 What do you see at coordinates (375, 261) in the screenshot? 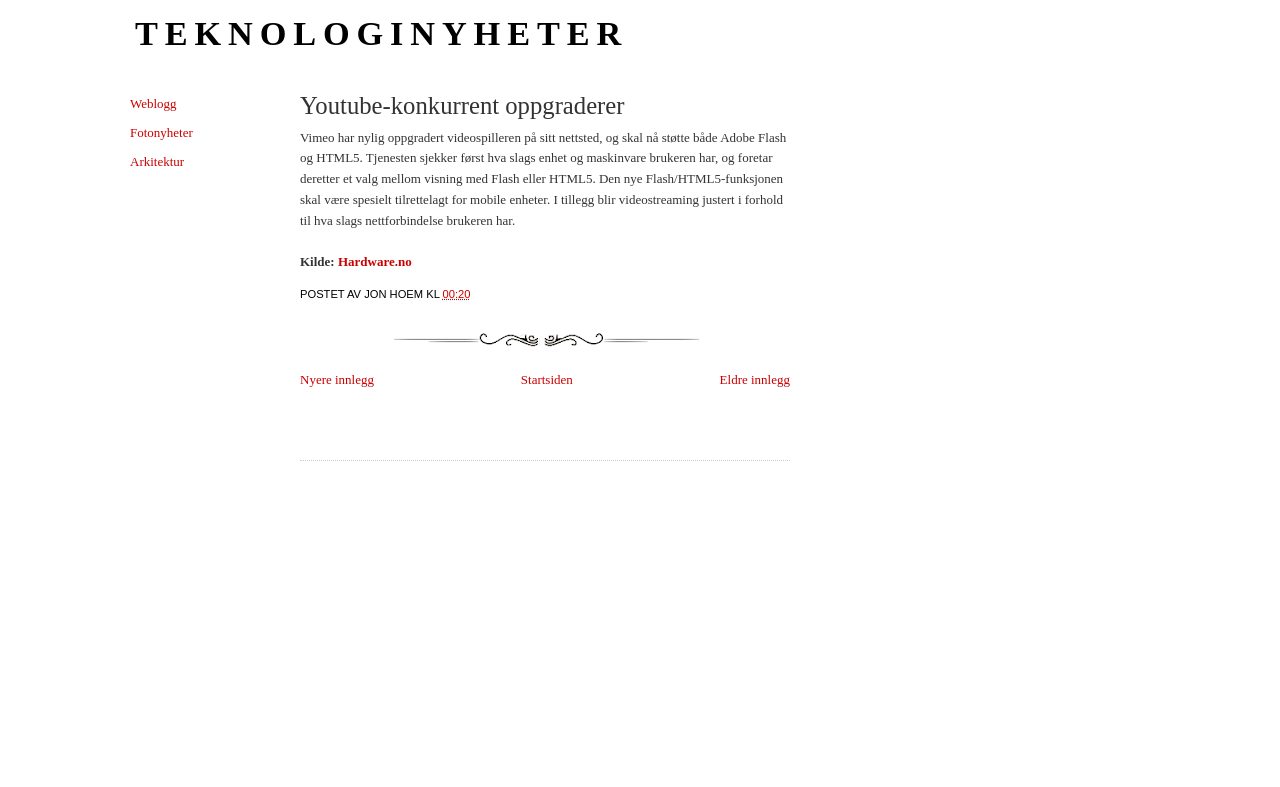
I see `Hardware.no` at bounding box center [375, 261].